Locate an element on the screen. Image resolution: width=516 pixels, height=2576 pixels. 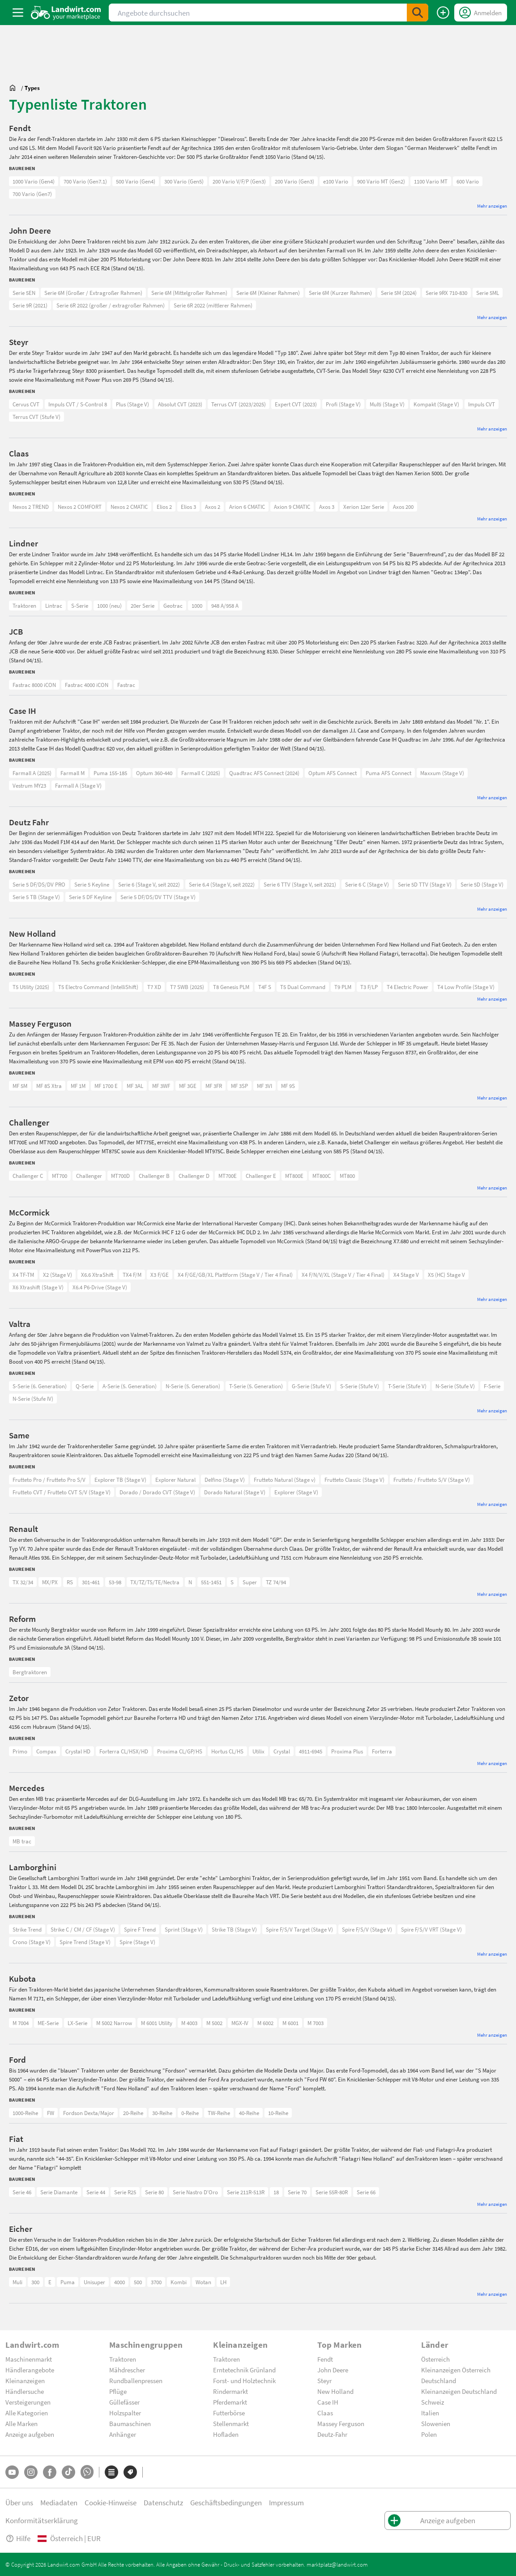
T-Serie (5. Generation) is located at coordinates (256, 1386).